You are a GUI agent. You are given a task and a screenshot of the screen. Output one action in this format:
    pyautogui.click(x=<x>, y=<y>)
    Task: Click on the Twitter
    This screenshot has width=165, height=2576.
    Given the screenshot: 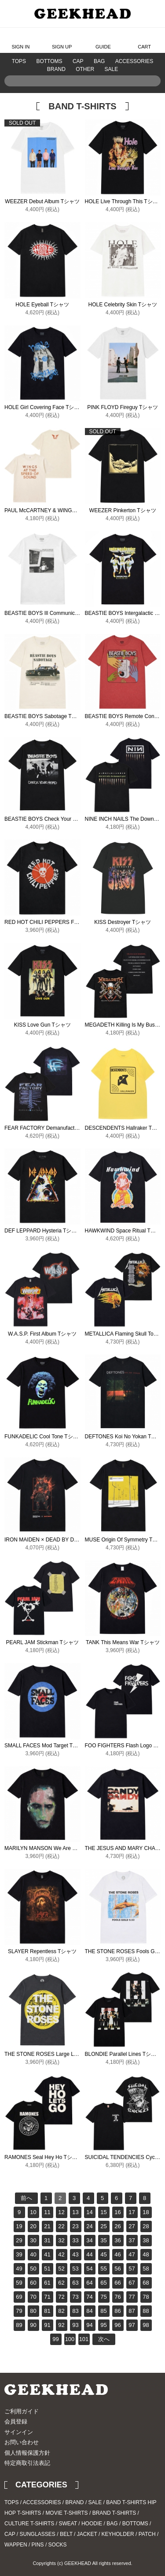 What is the action you would take?
    pyautogui.click(x=127, y=2401)
    